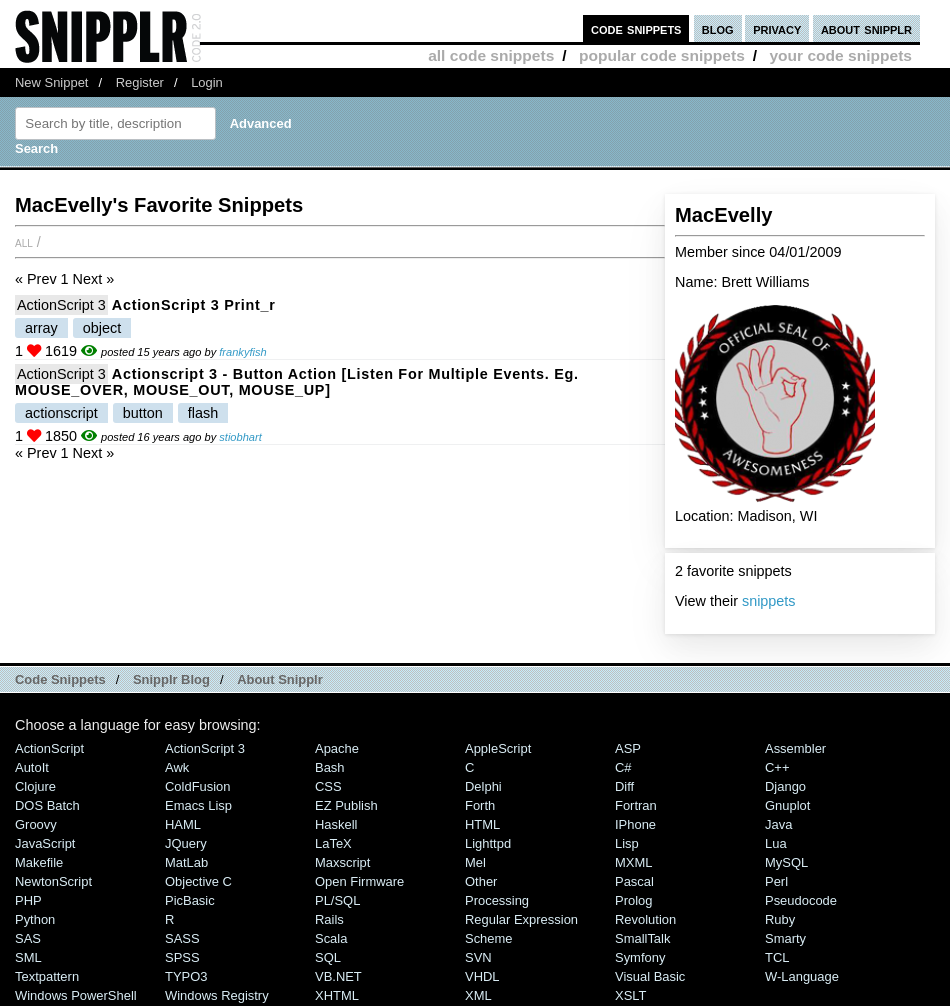 The height and width of the screenshot is (1006, 950). Describe the element at coordinates (633, 900) in the screenshot. I see `Prolog` at that location.